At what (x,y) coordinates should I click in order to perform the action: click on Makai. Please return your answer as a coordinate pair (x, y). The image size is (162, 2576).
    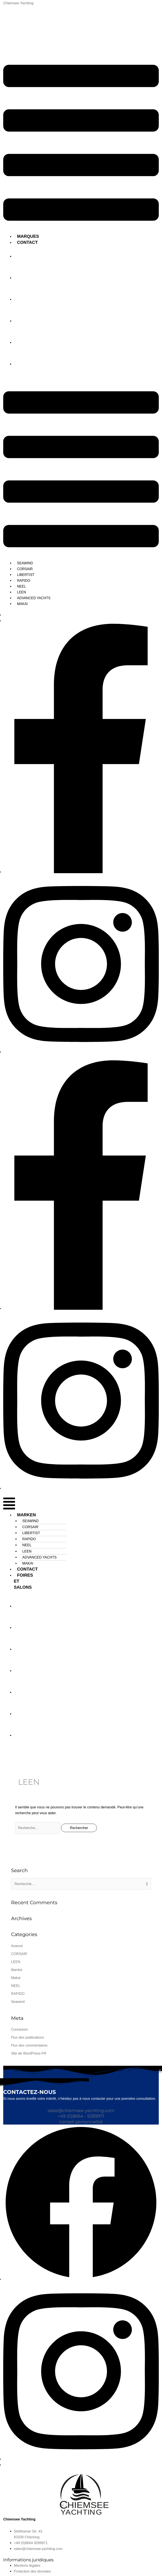
    Looking at the image, I should click on (22, 604).